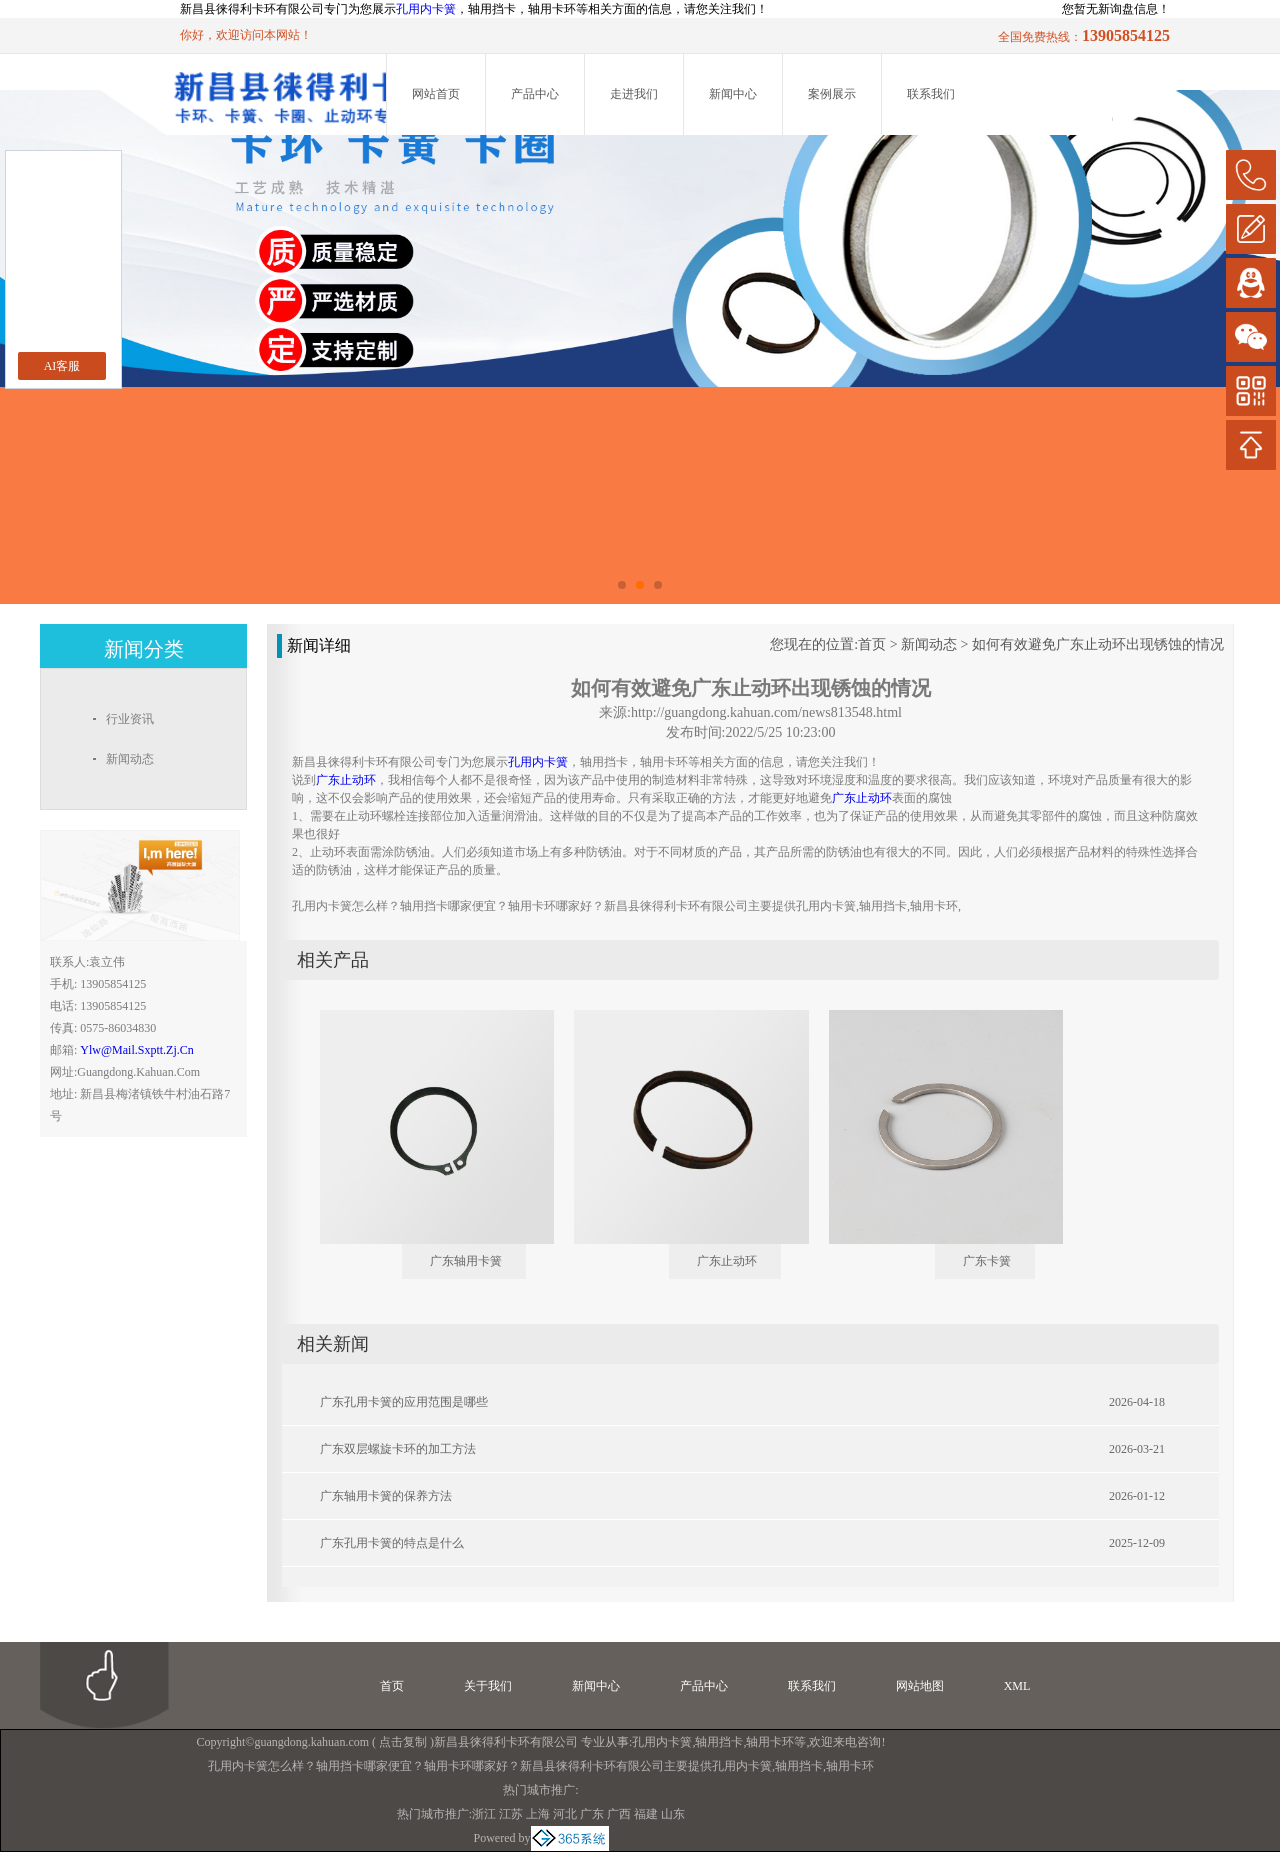  Describe the element at coordinates (770, 1742) in the screenshot. I see `轴用卡环` at that location.